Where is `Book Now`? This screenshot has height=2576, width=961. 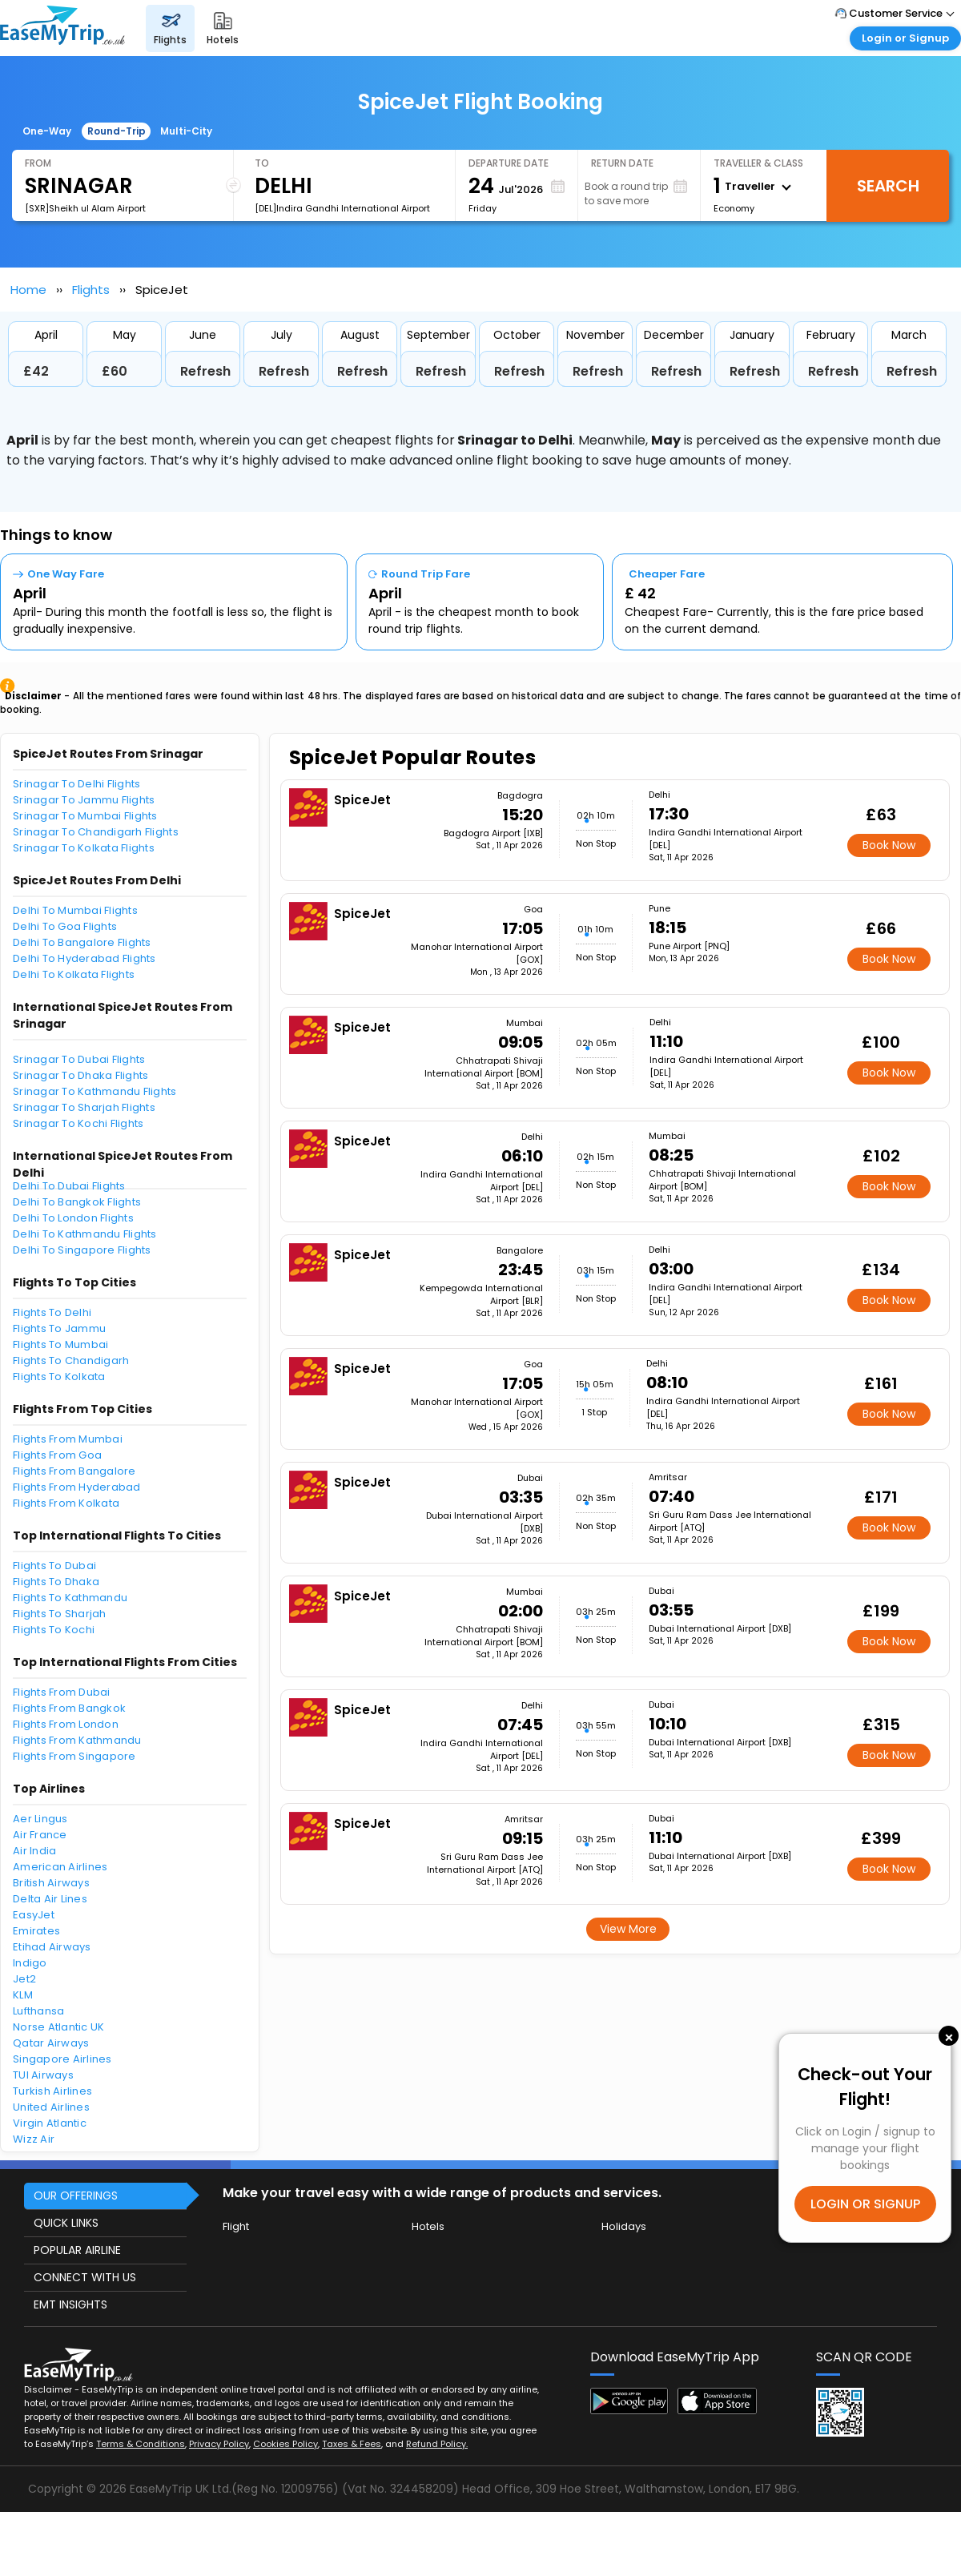 Book Now is located at coordinates (888, 845).